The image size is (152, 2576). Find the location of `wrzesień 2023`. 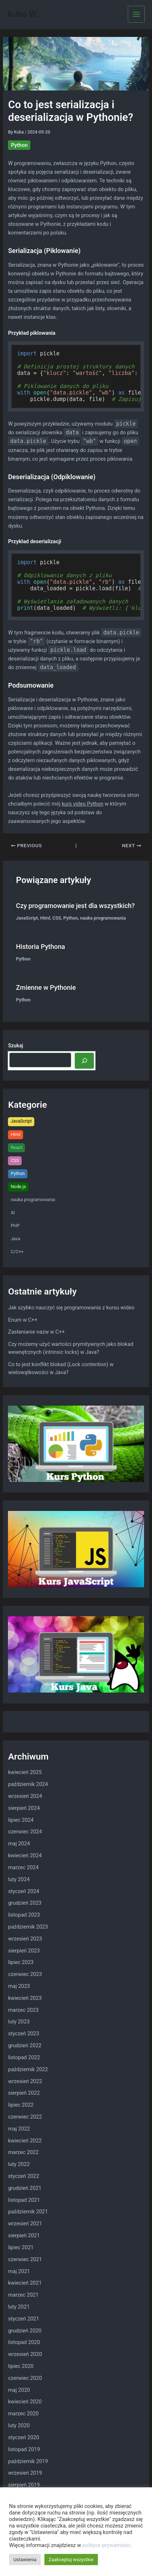

wrzesień 2023 is located at coordinates (25, 1938).